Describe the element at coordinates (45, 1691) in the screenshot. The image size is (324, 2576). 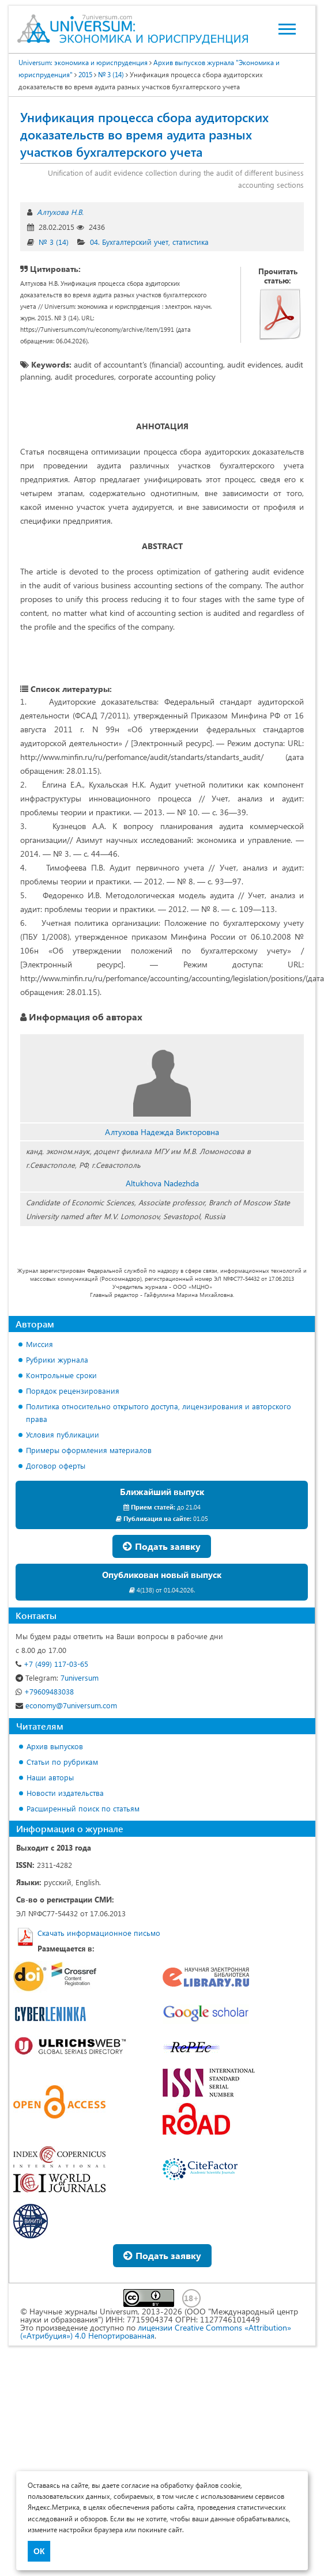
I see `+79609483038` at that location.